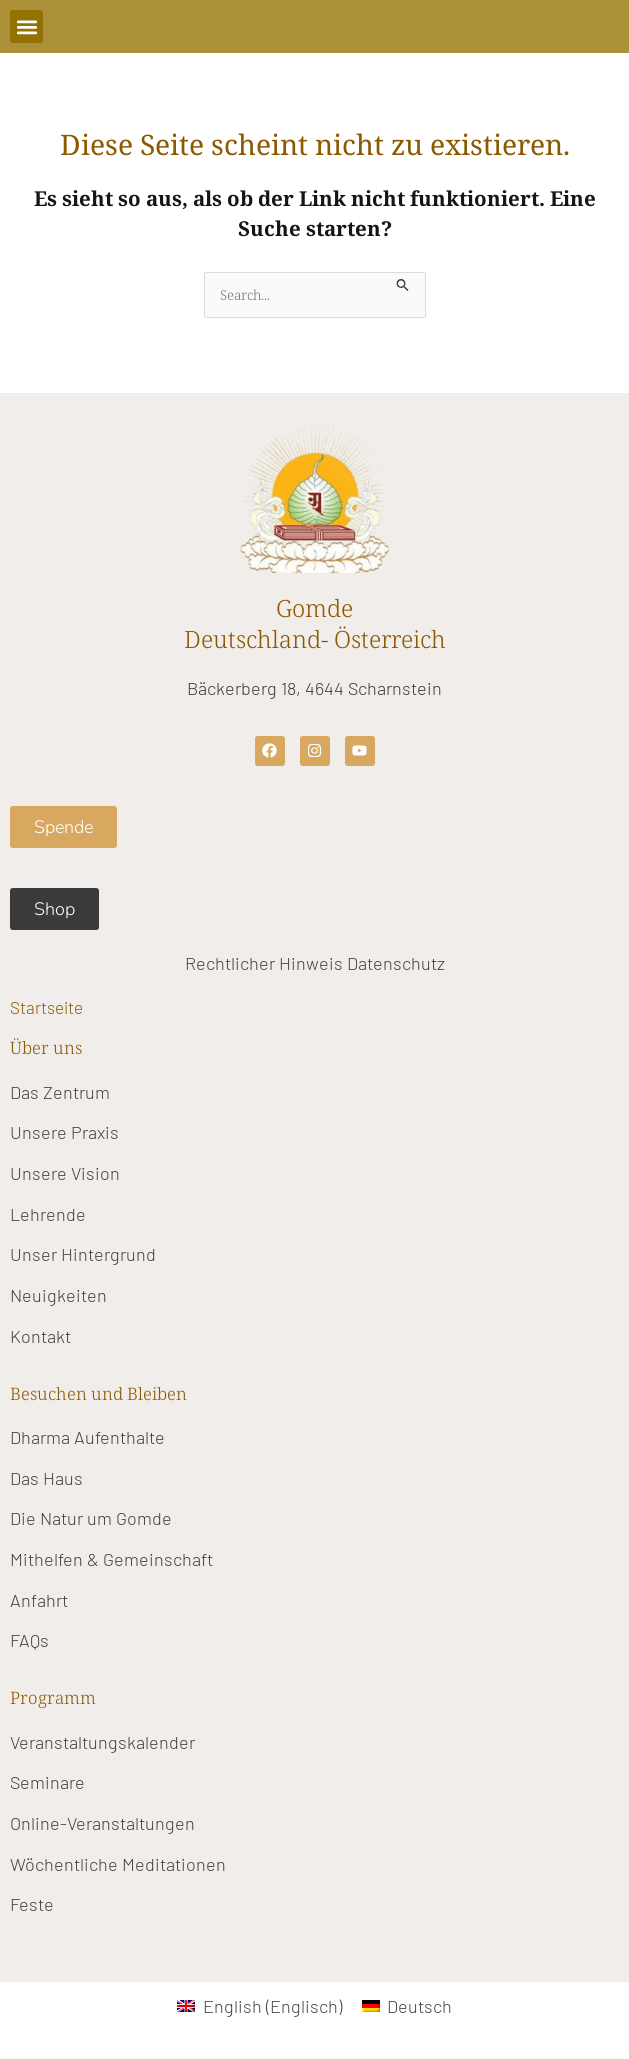 This screenshot has height=2059, width=629. I want to click on Online-Veranstaltungen, so click(102, 1823).